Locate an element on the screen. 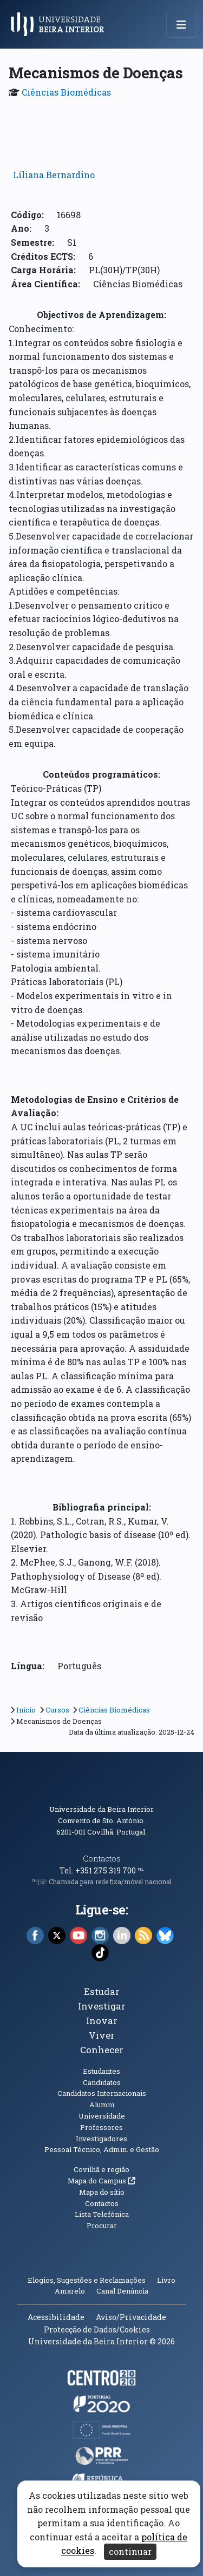 This screenshot has height=2576, width=203. Acessibilidade is located at coordinates (56, 2317).